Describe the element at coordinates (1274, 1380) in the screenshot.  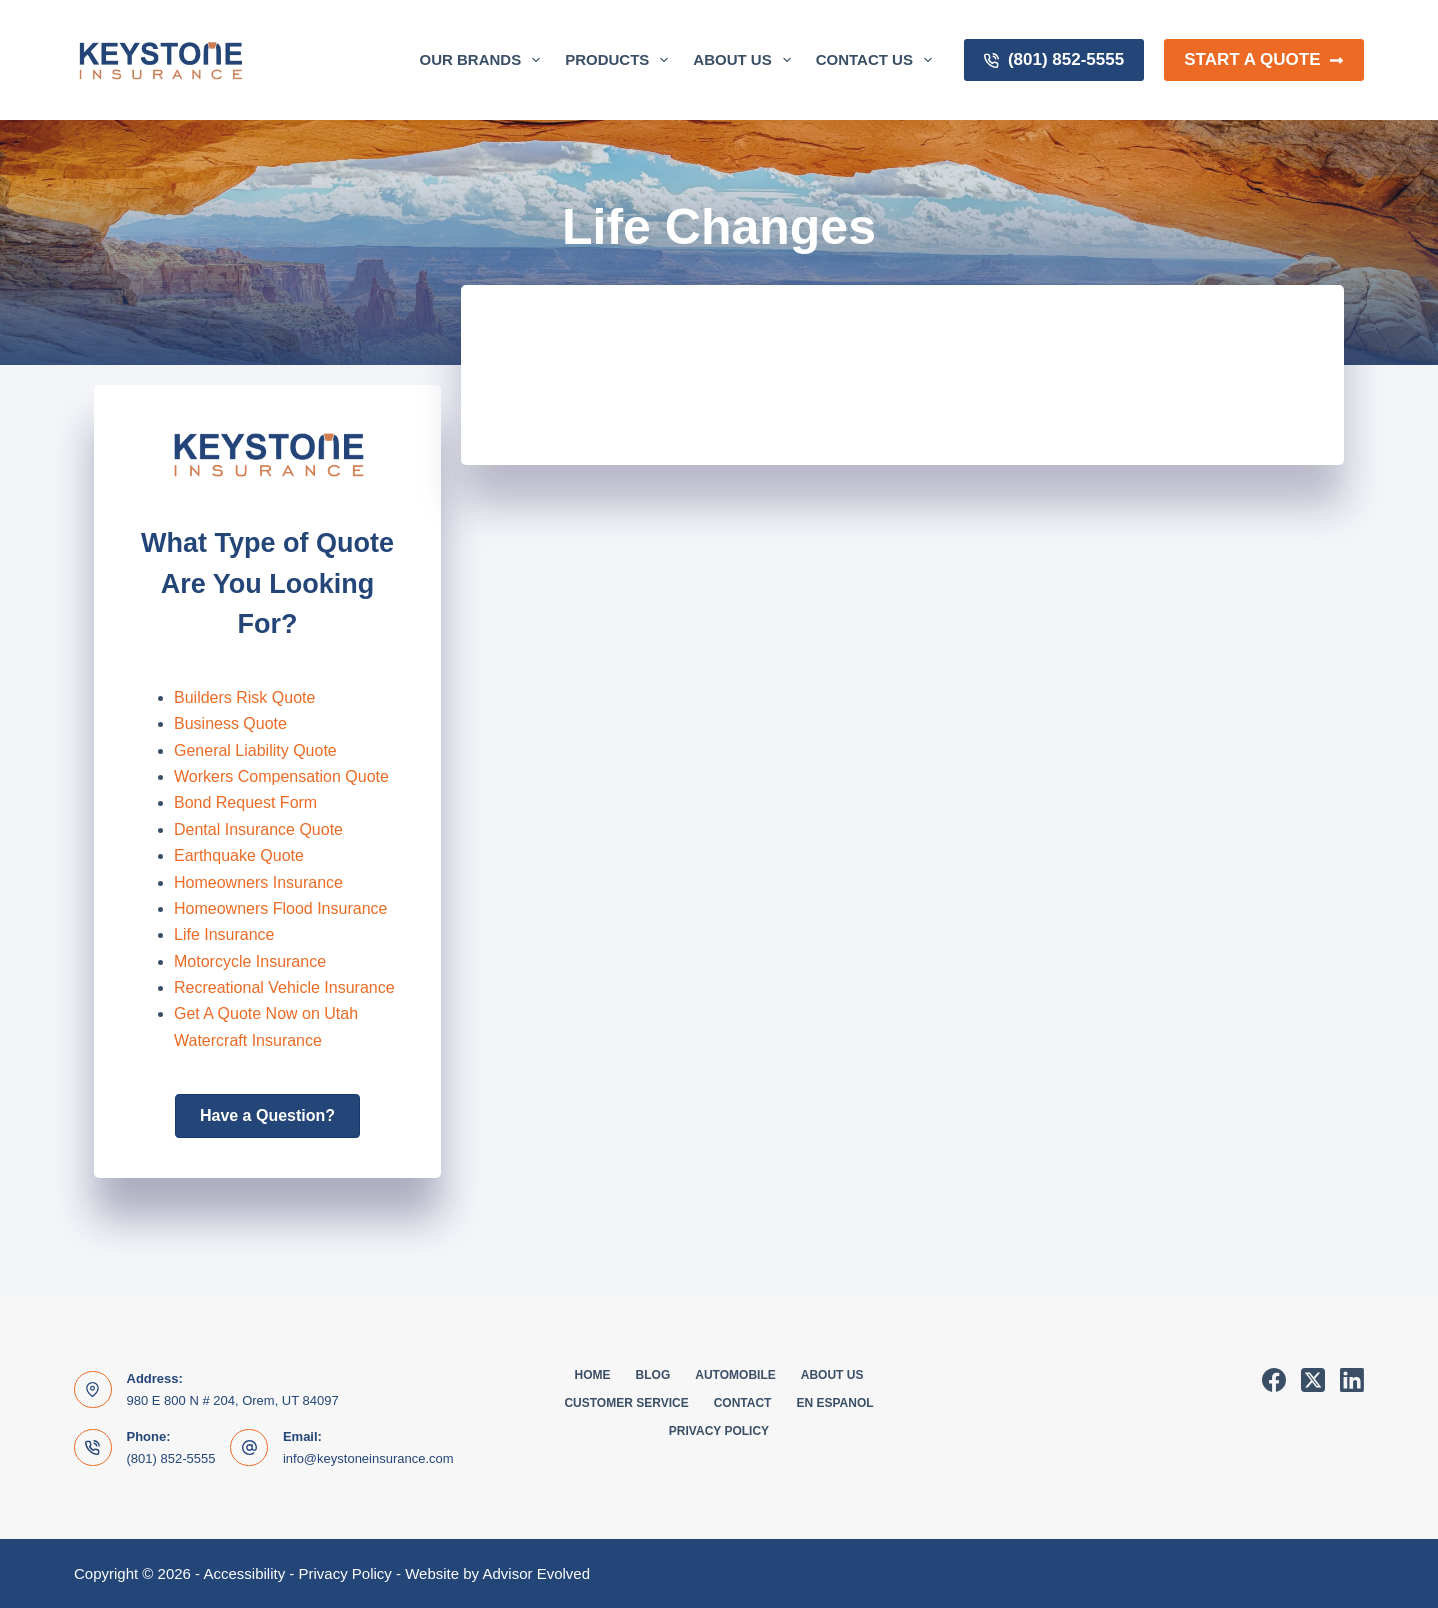
I see `[Facebook]` at that location.